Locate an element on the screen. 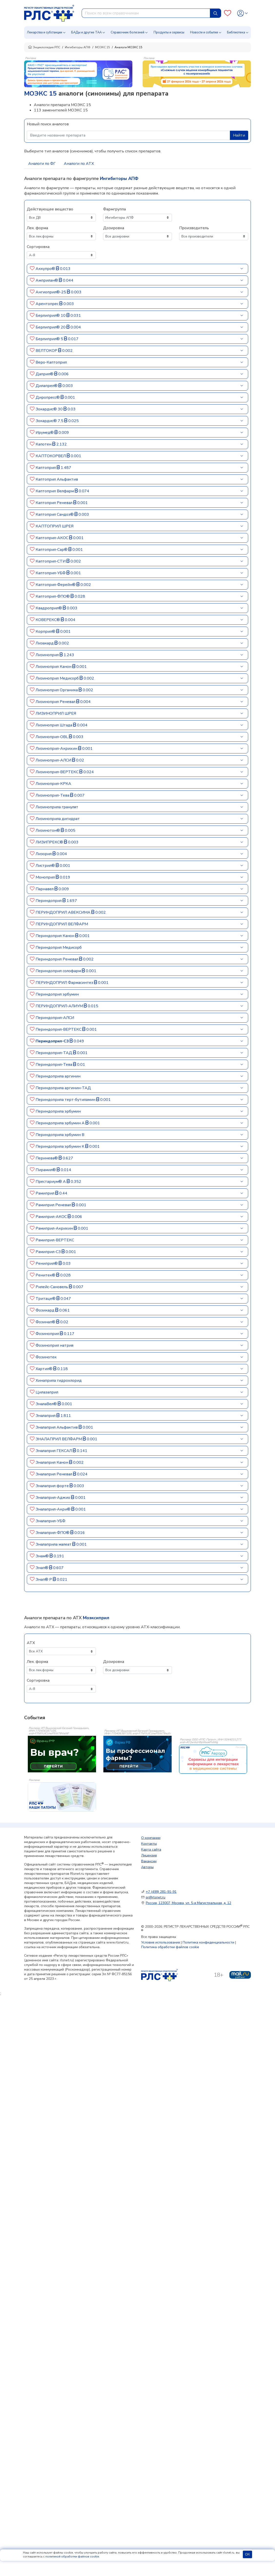  Хинаприла гидрохлорид is located at coordinates (59, 1380).